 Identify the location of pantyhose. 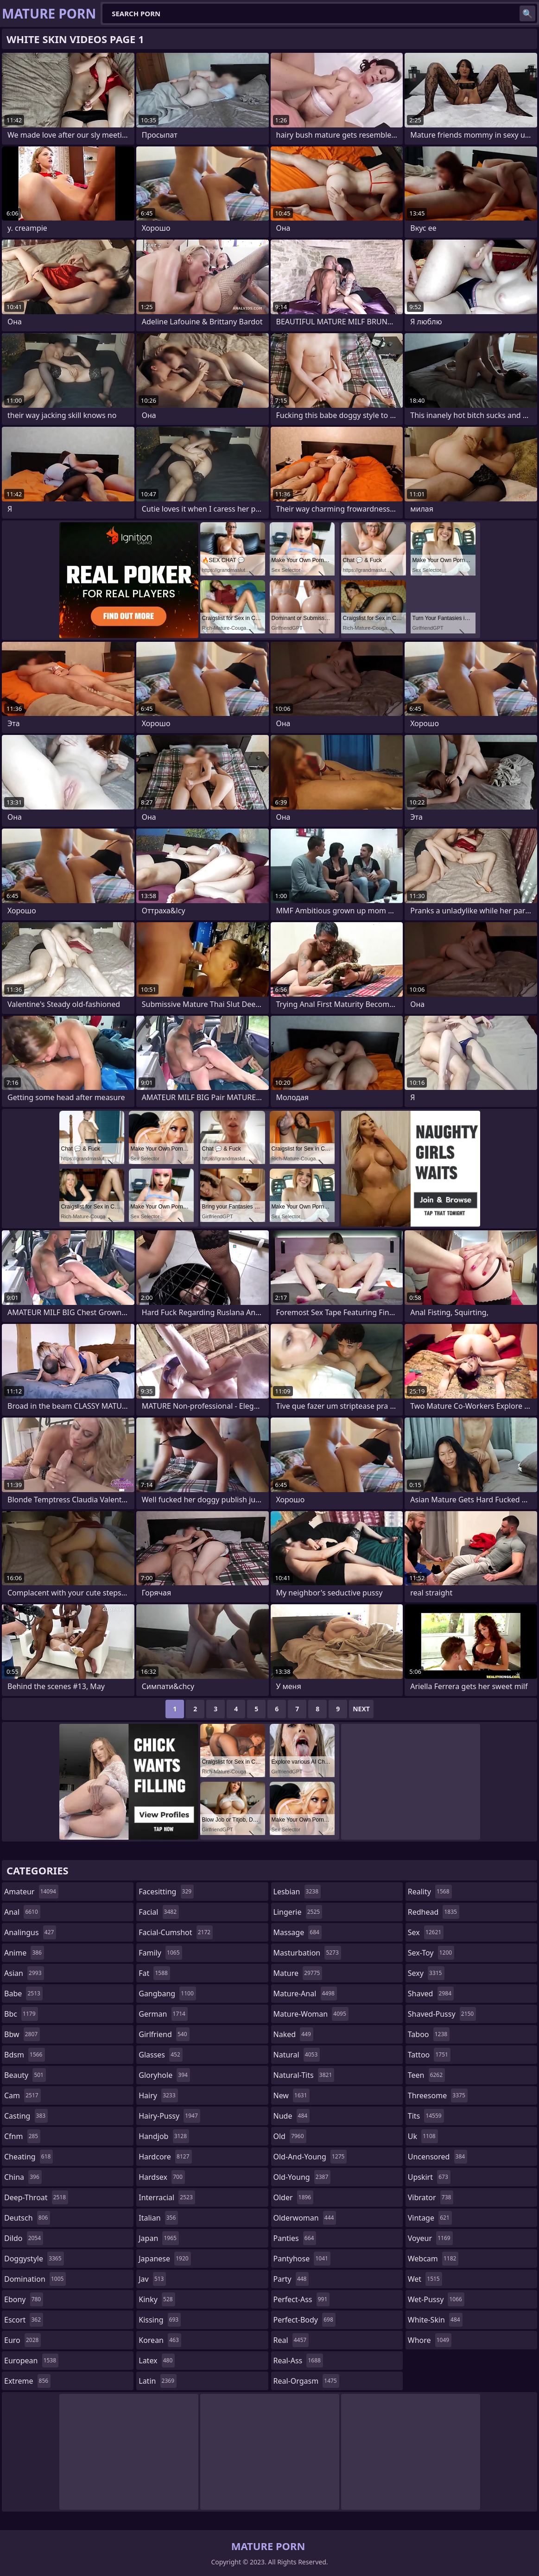
(301, 2259).